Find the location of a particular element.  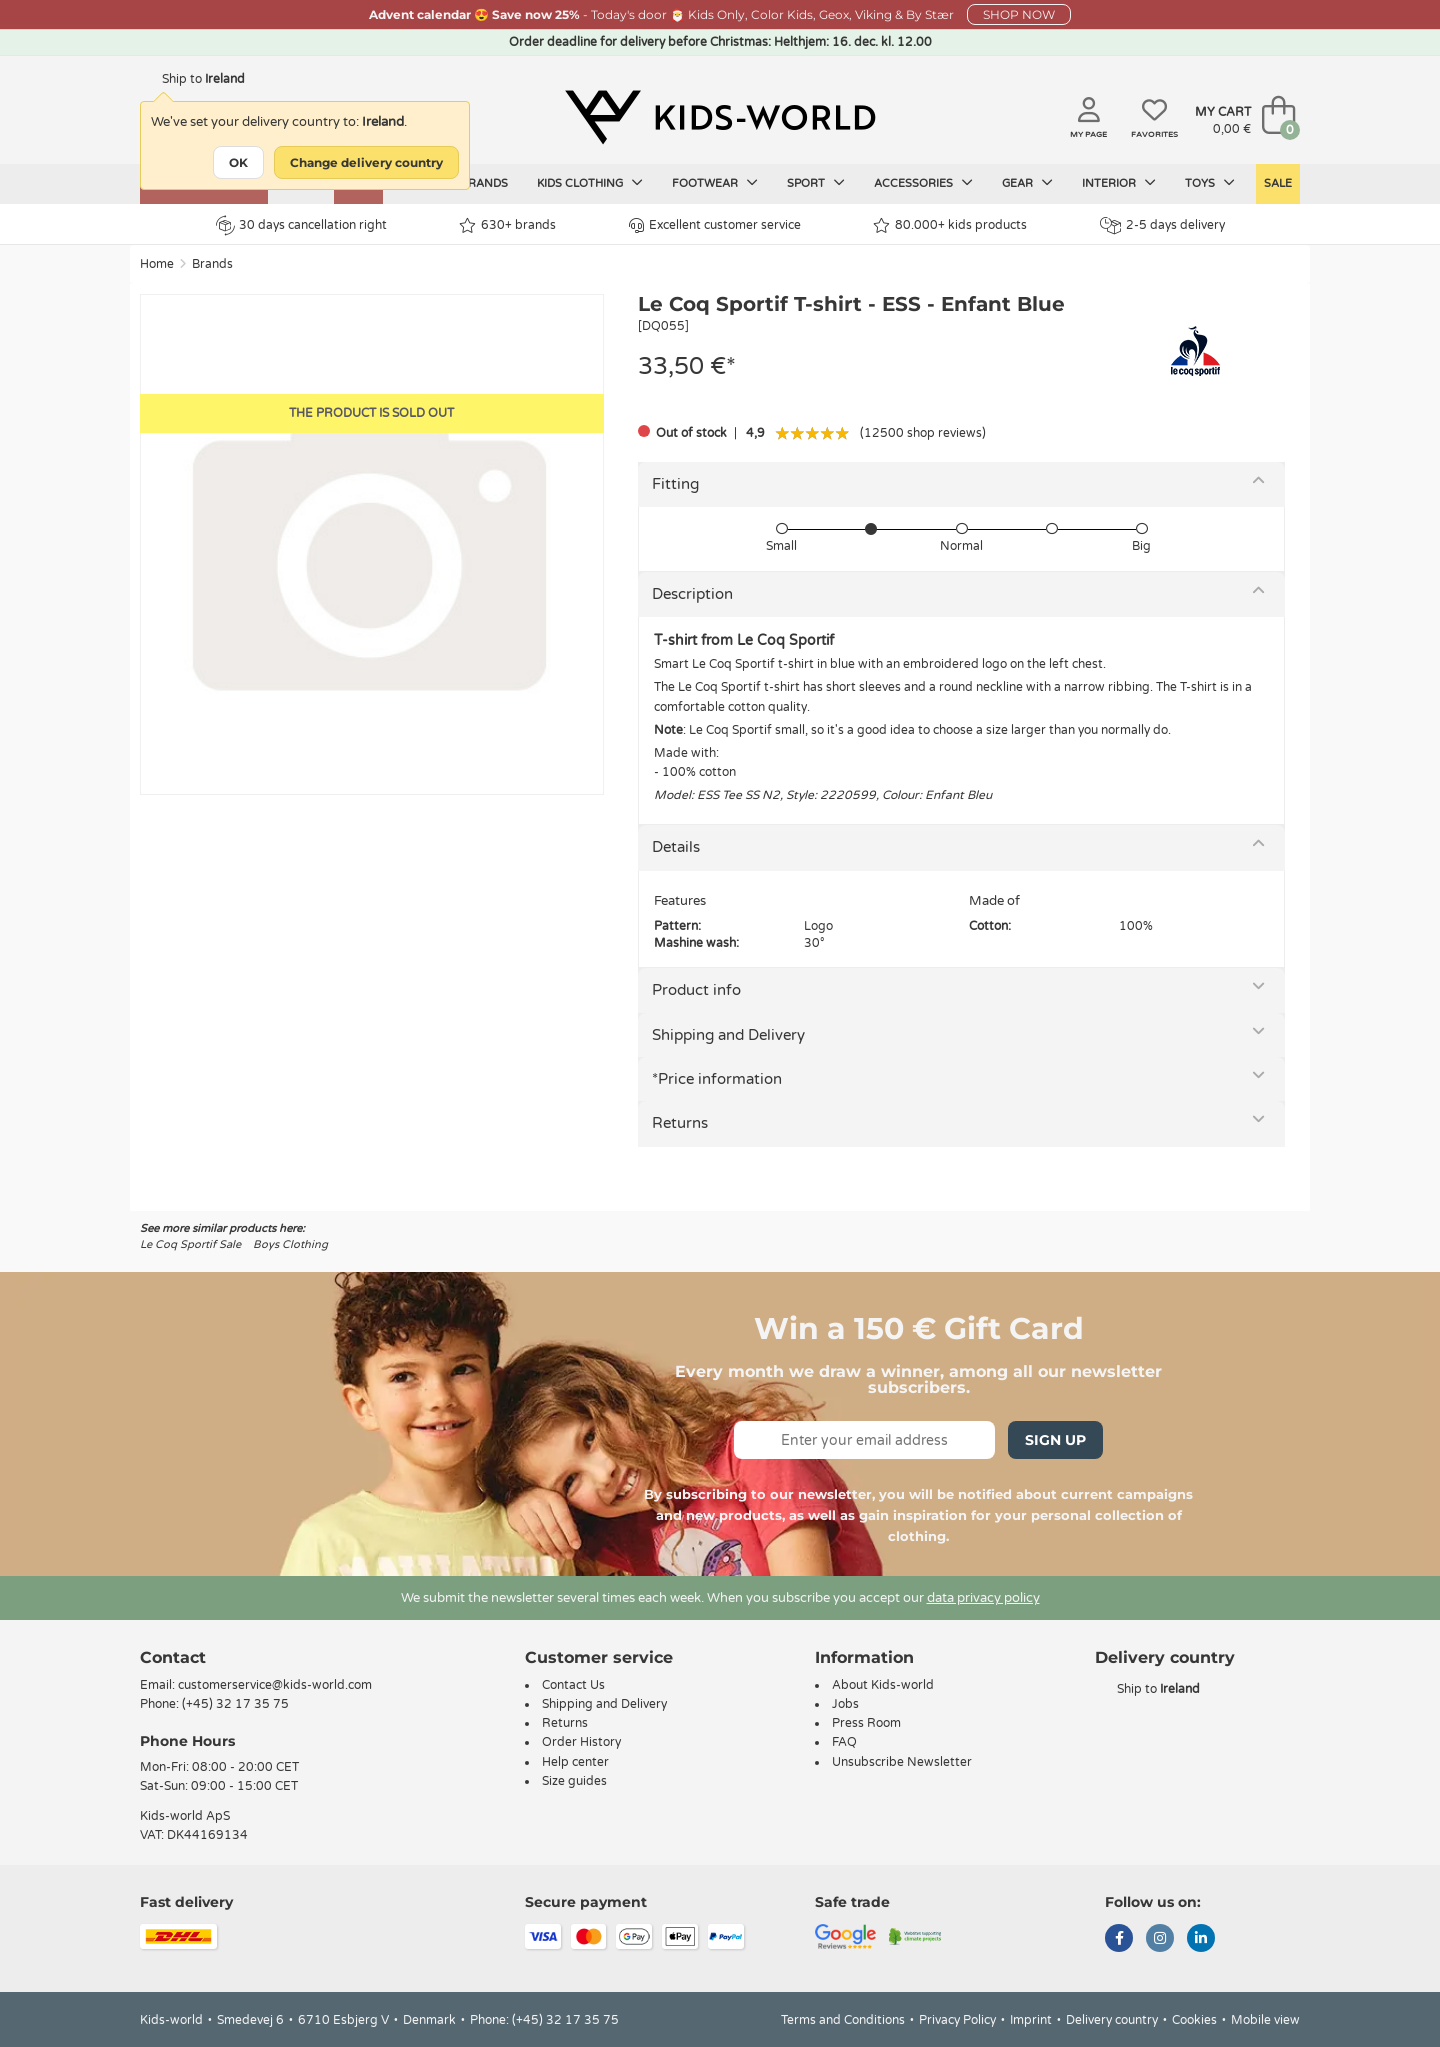

Details is located at coordinates (676, 847).